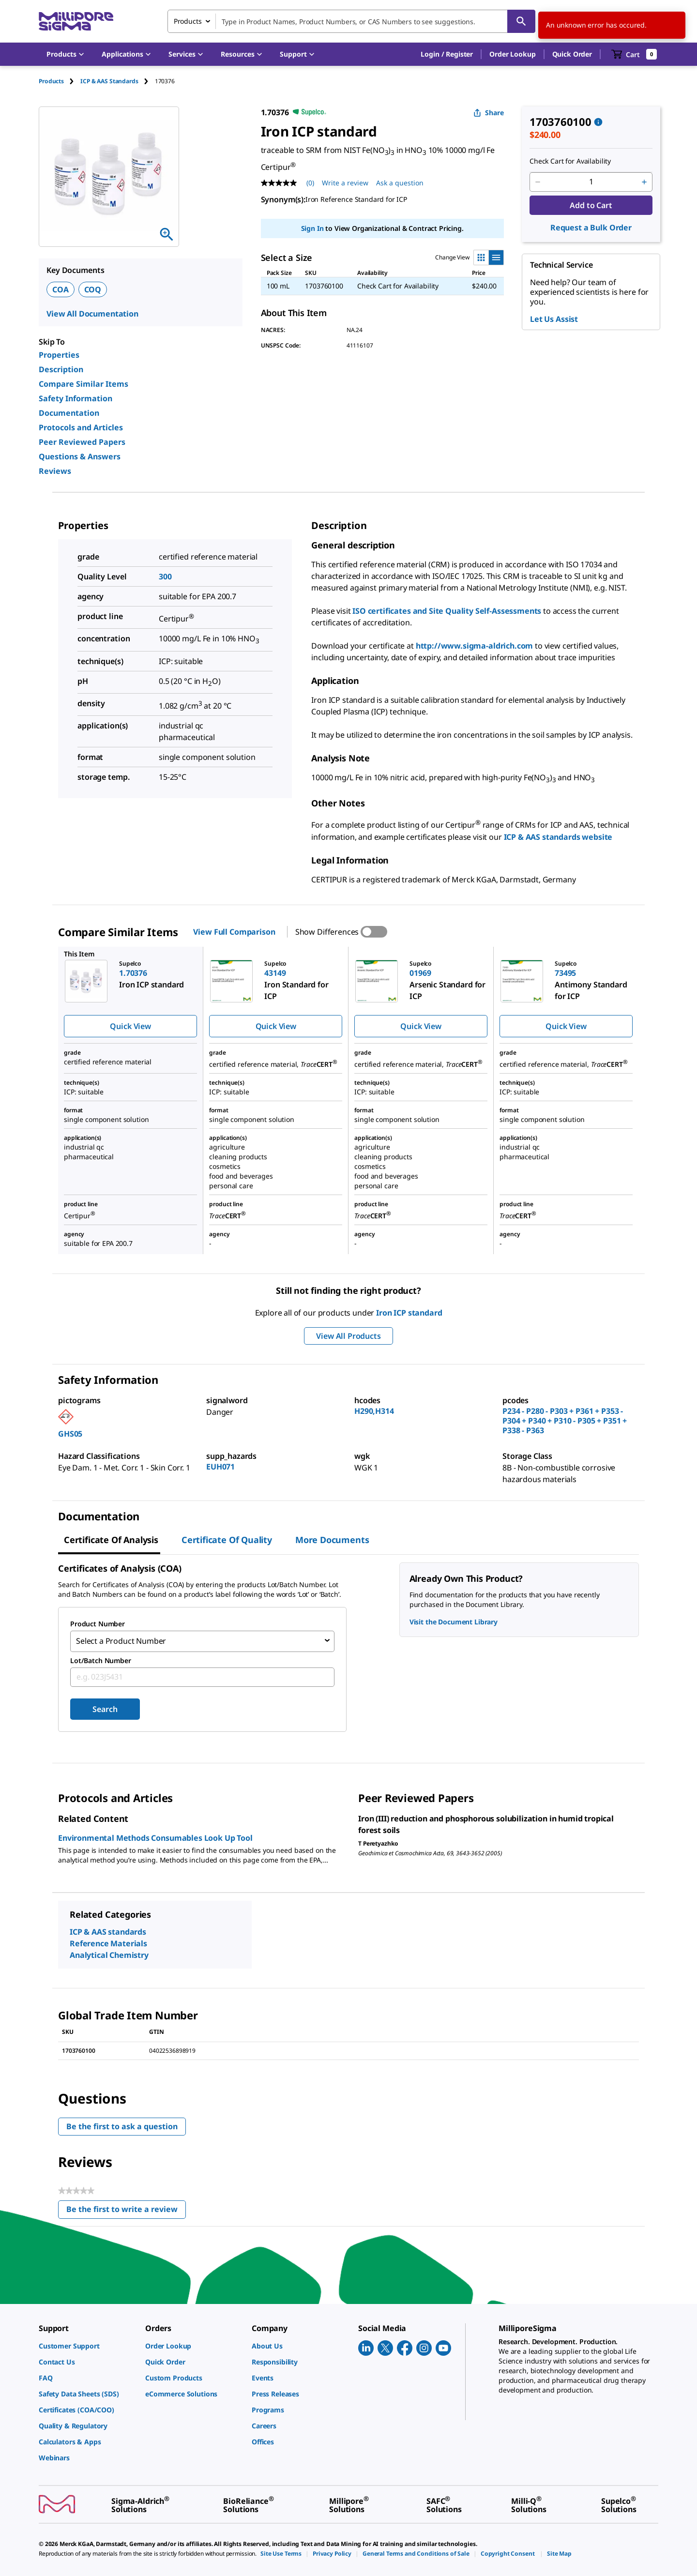  Describe the element at coordinates (111, 1540) in the screenshot. I see `Certificate of Analysis [tab]` at that location.